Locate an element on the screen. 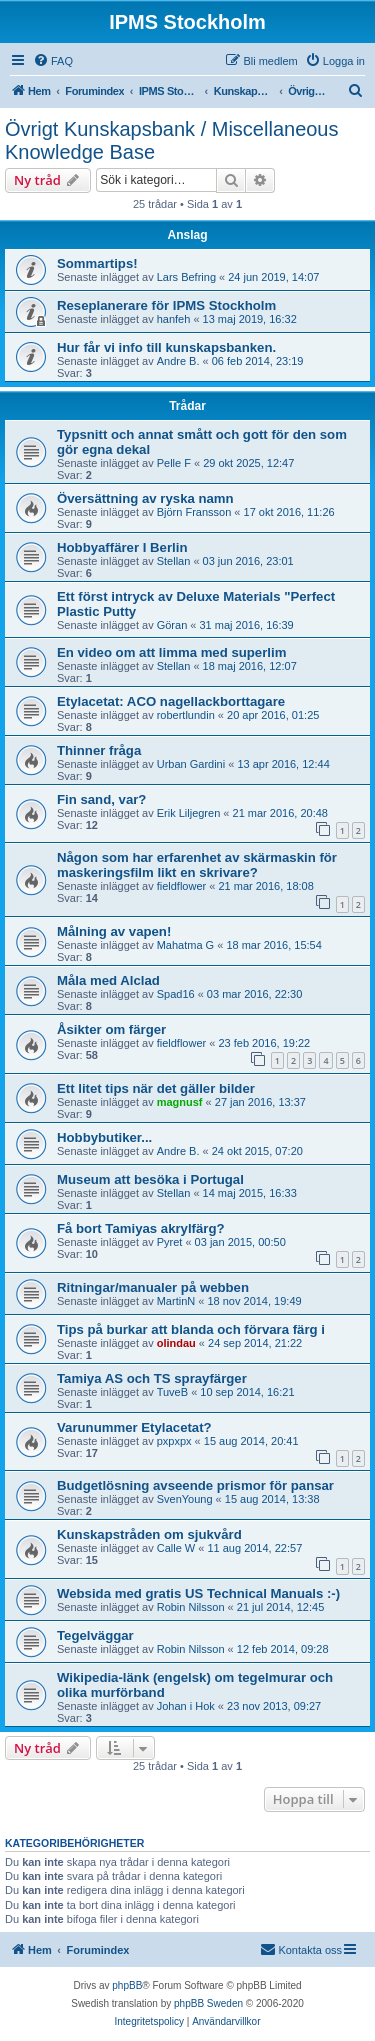  Tamiya AS och TS sprayfärger is located at coordinates (152, 1378).